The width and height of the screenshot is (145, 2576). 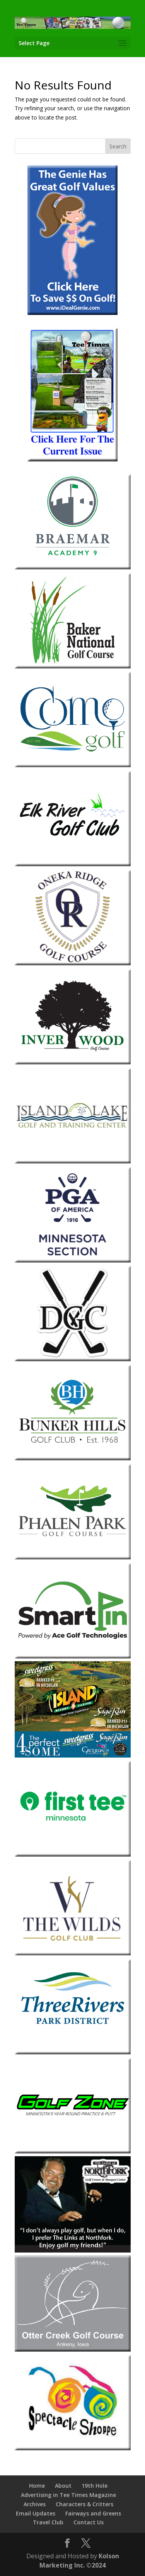 I want to click on Kolson Marketing Inc. ©2024, so click(x=79, y=2560).